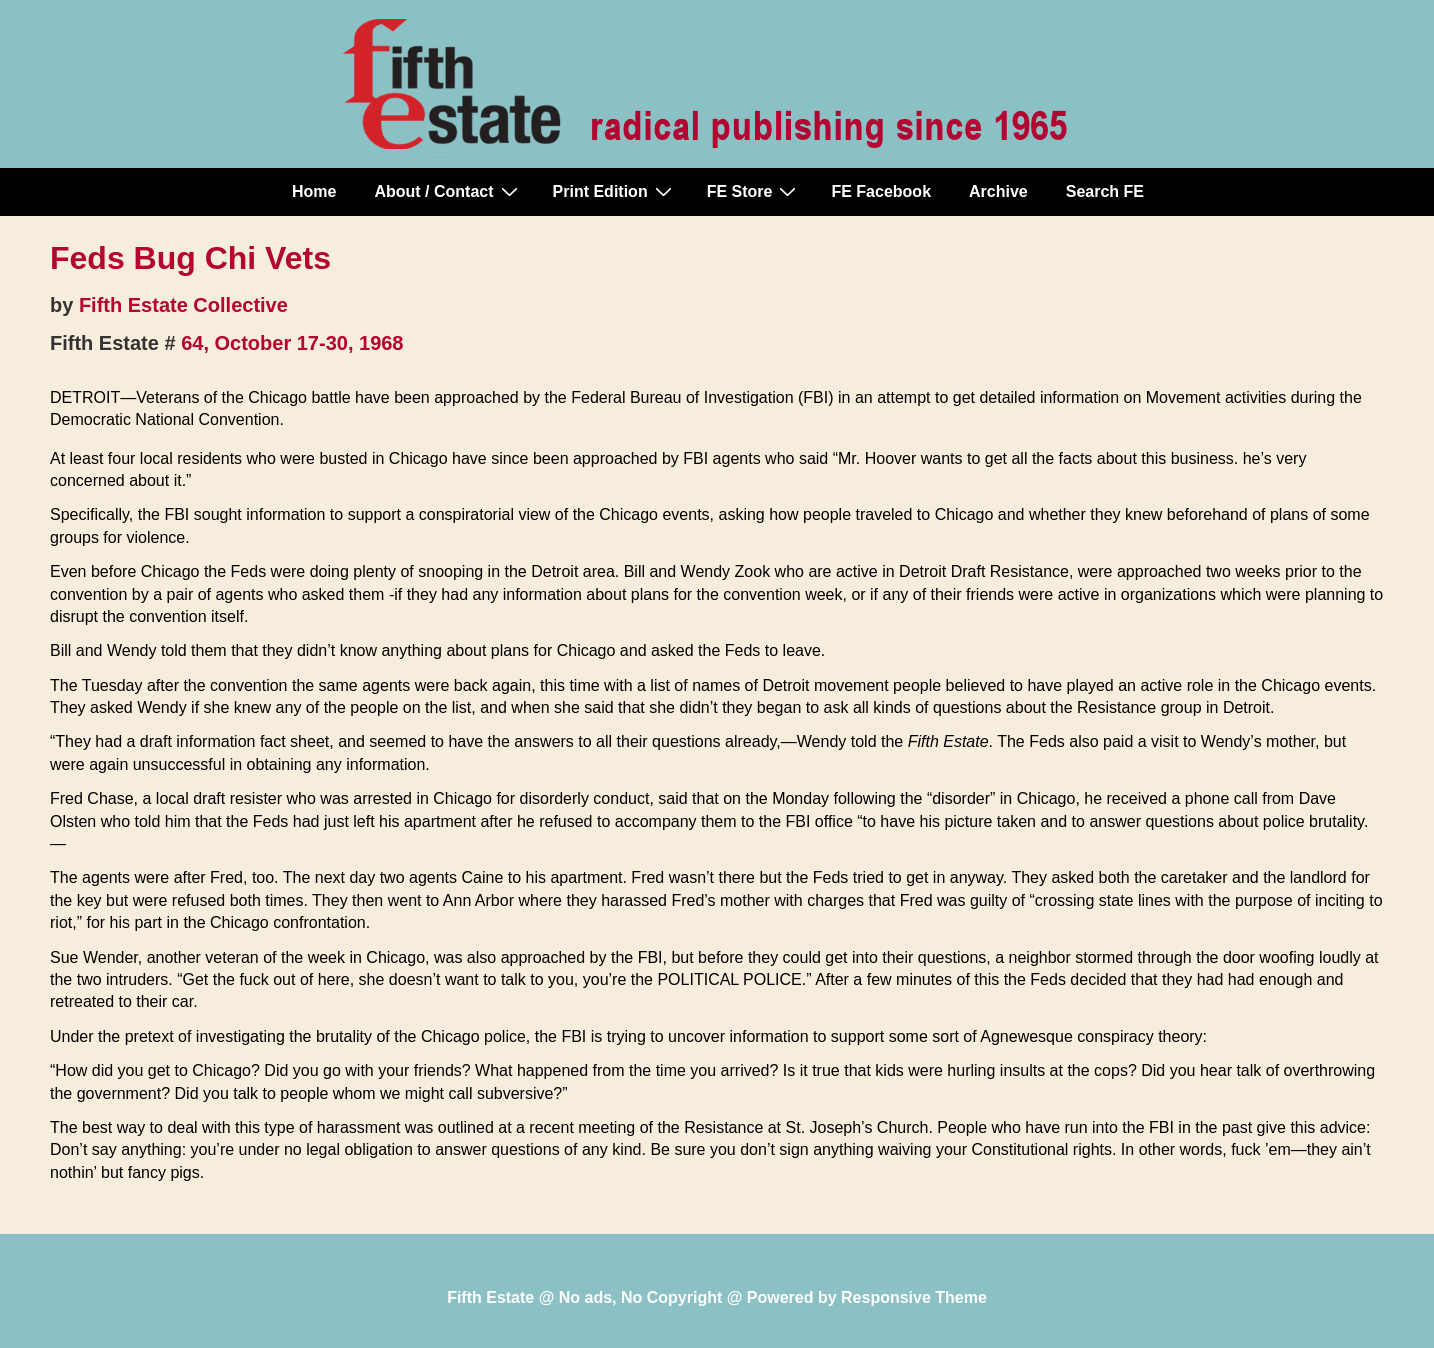 This screenshot has width=1434, height=1348. Describe the element at coordinates (881, 191) in the screenshot. I see `FE Facebook` at that location.